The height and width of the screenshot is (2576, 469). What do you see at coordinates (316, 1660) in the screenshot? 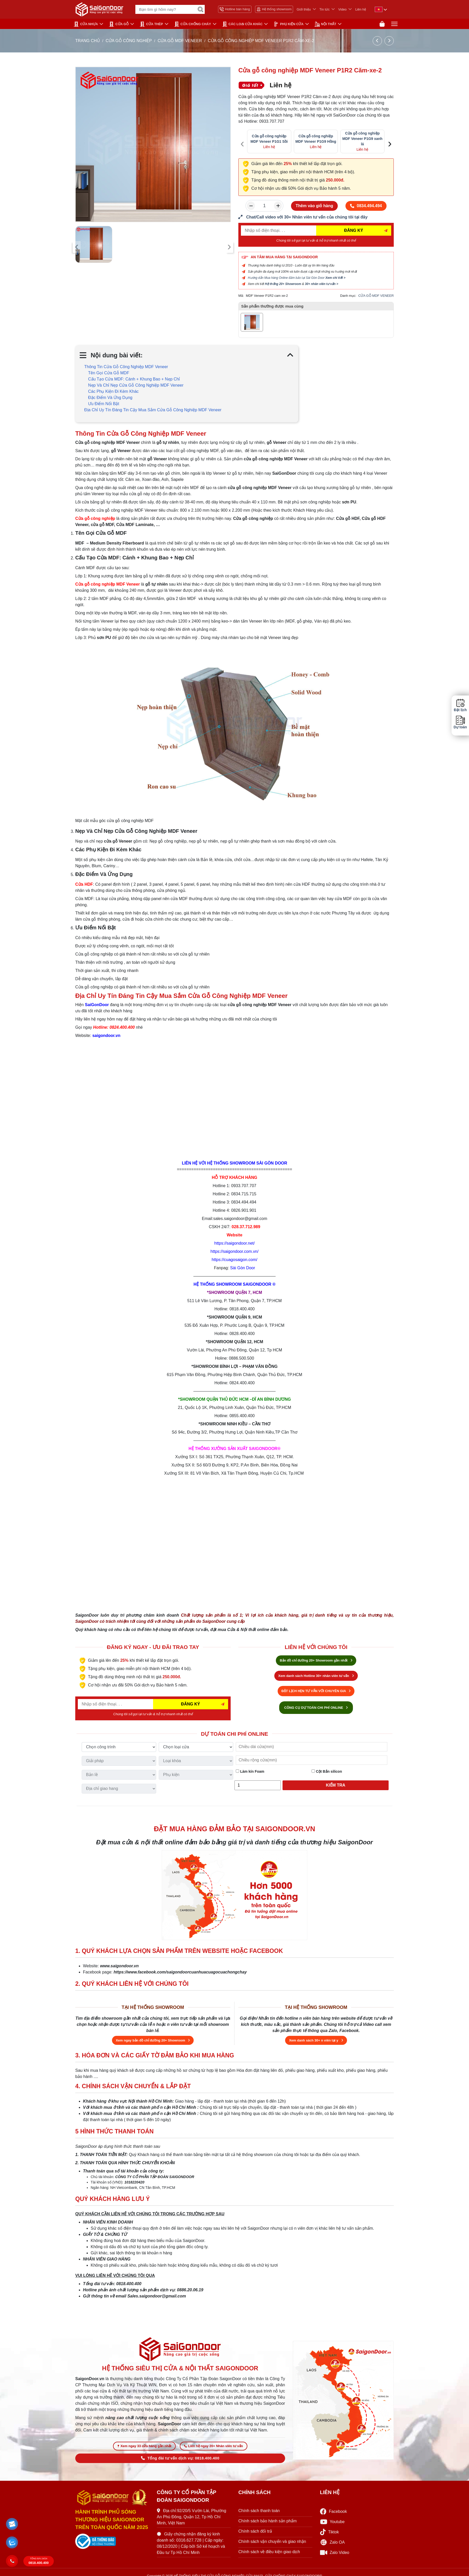
I see `Bản đồ chỉ đường 20+ Showroom gần nhất` at bounding box center [316, 1660].